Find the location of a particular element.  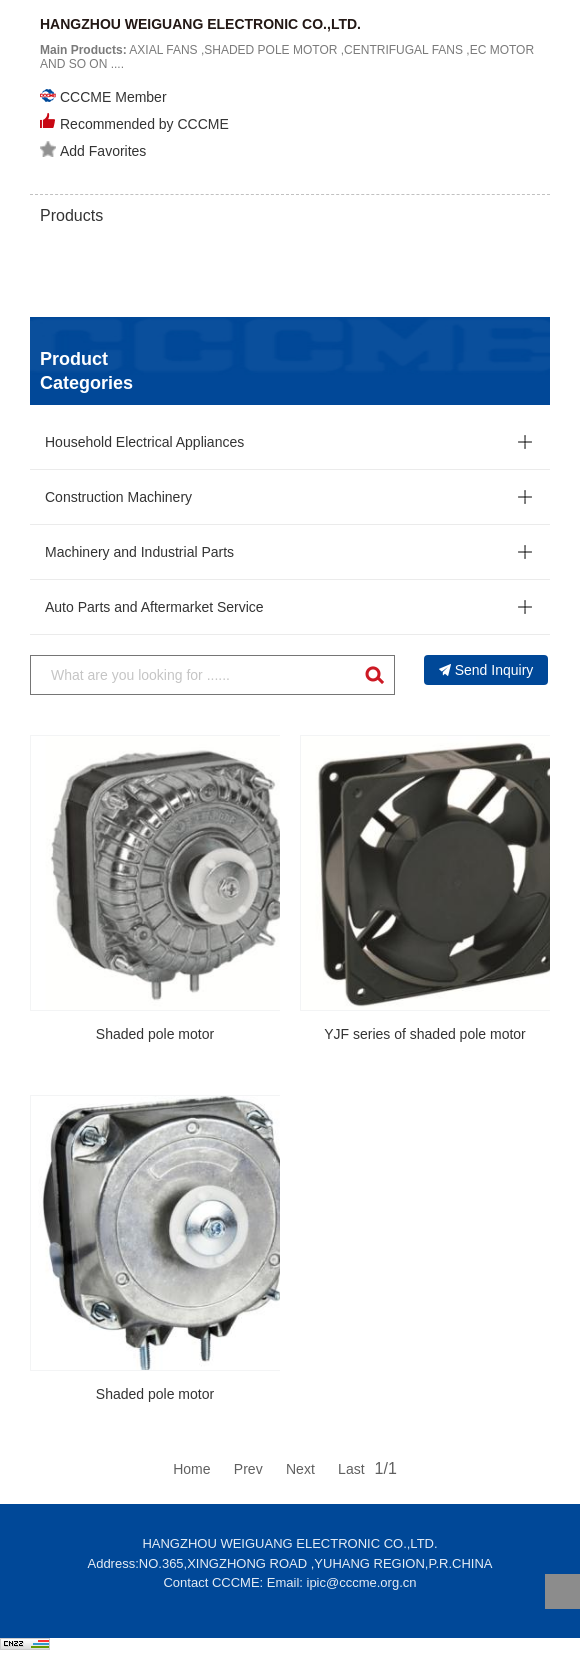

YJF series of shaded pole motor is located at coordinates (425, 1034).